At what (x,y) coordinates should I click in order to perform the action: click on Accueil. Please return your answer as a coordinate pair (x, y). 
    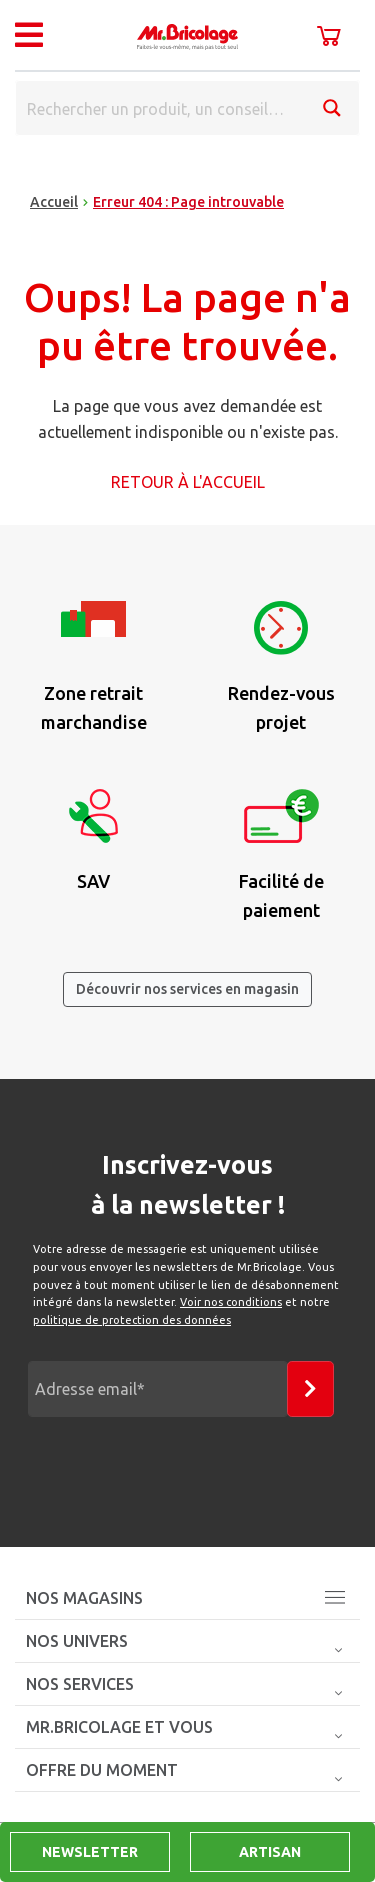
    Looking at the image, I should click on (54, 202).